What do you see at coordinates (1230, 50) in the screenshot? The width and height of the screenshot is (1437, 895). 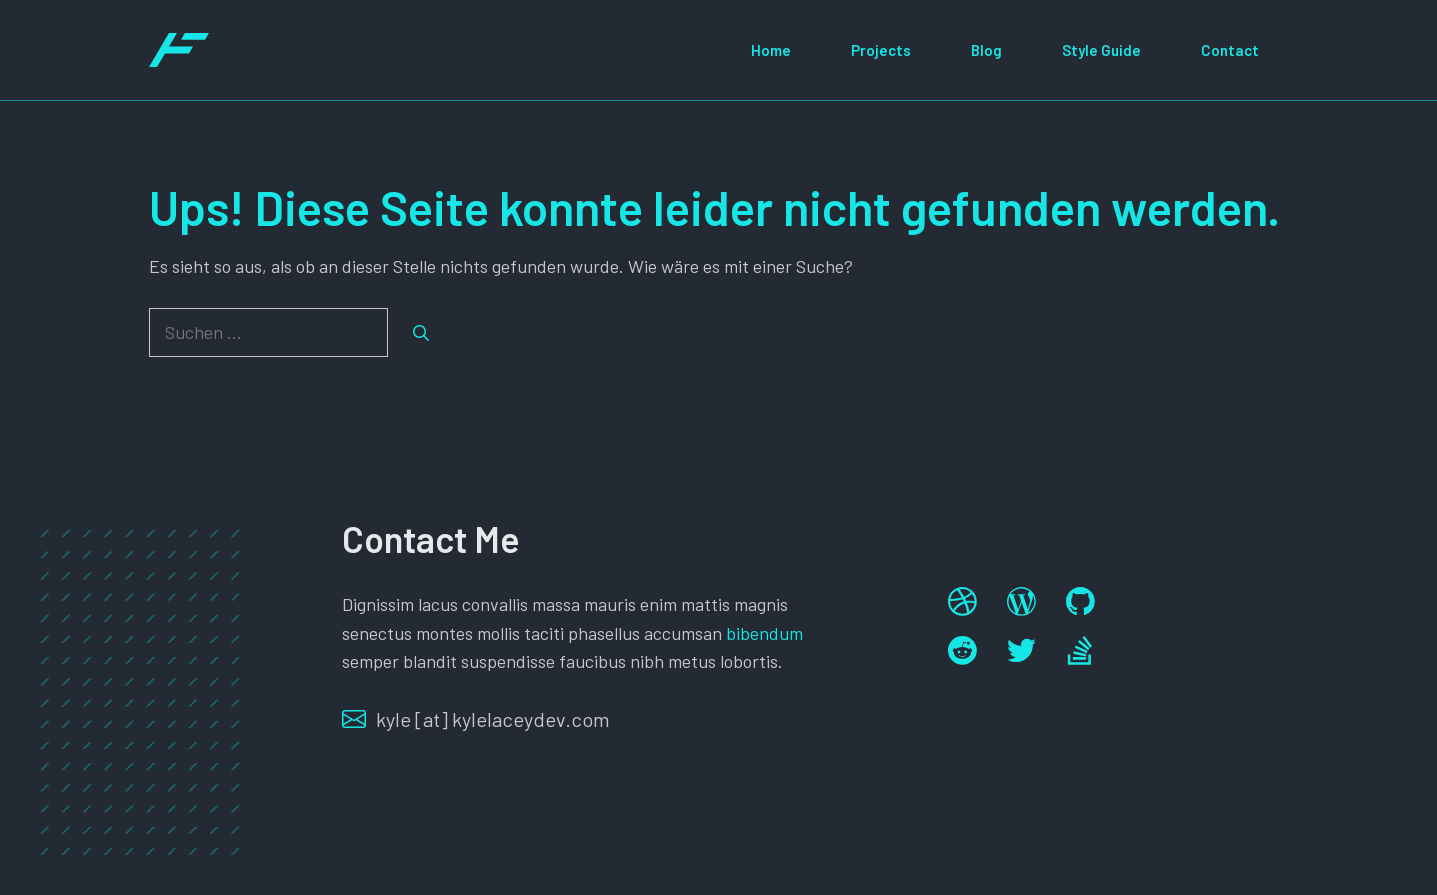 I see `Contact` at bounding box center [1230, 50].